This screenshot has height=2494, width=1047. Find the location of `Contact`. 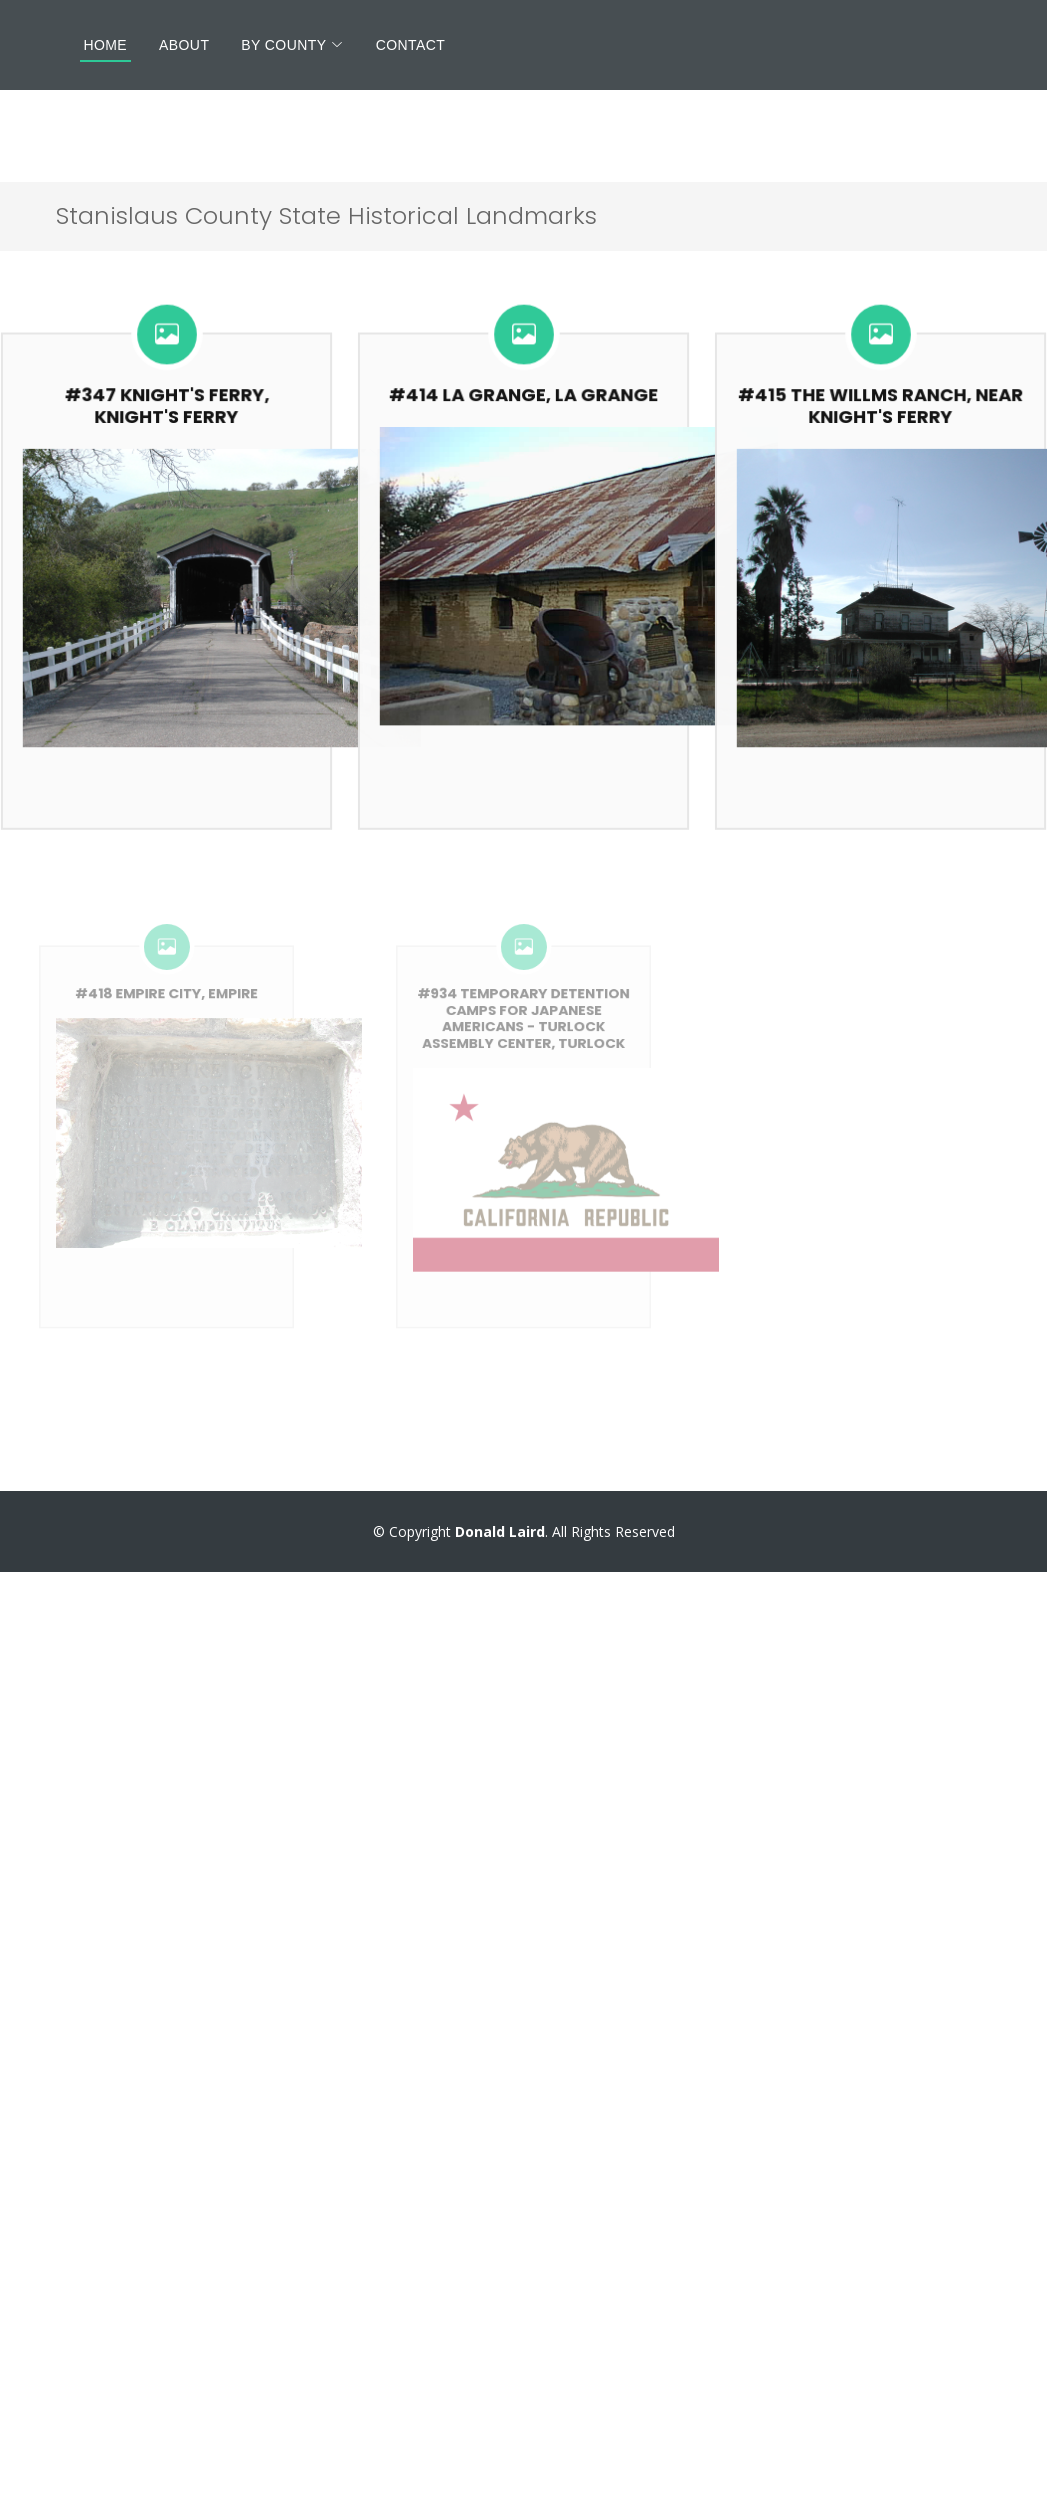

Contact is located at coordinates (410, 45).